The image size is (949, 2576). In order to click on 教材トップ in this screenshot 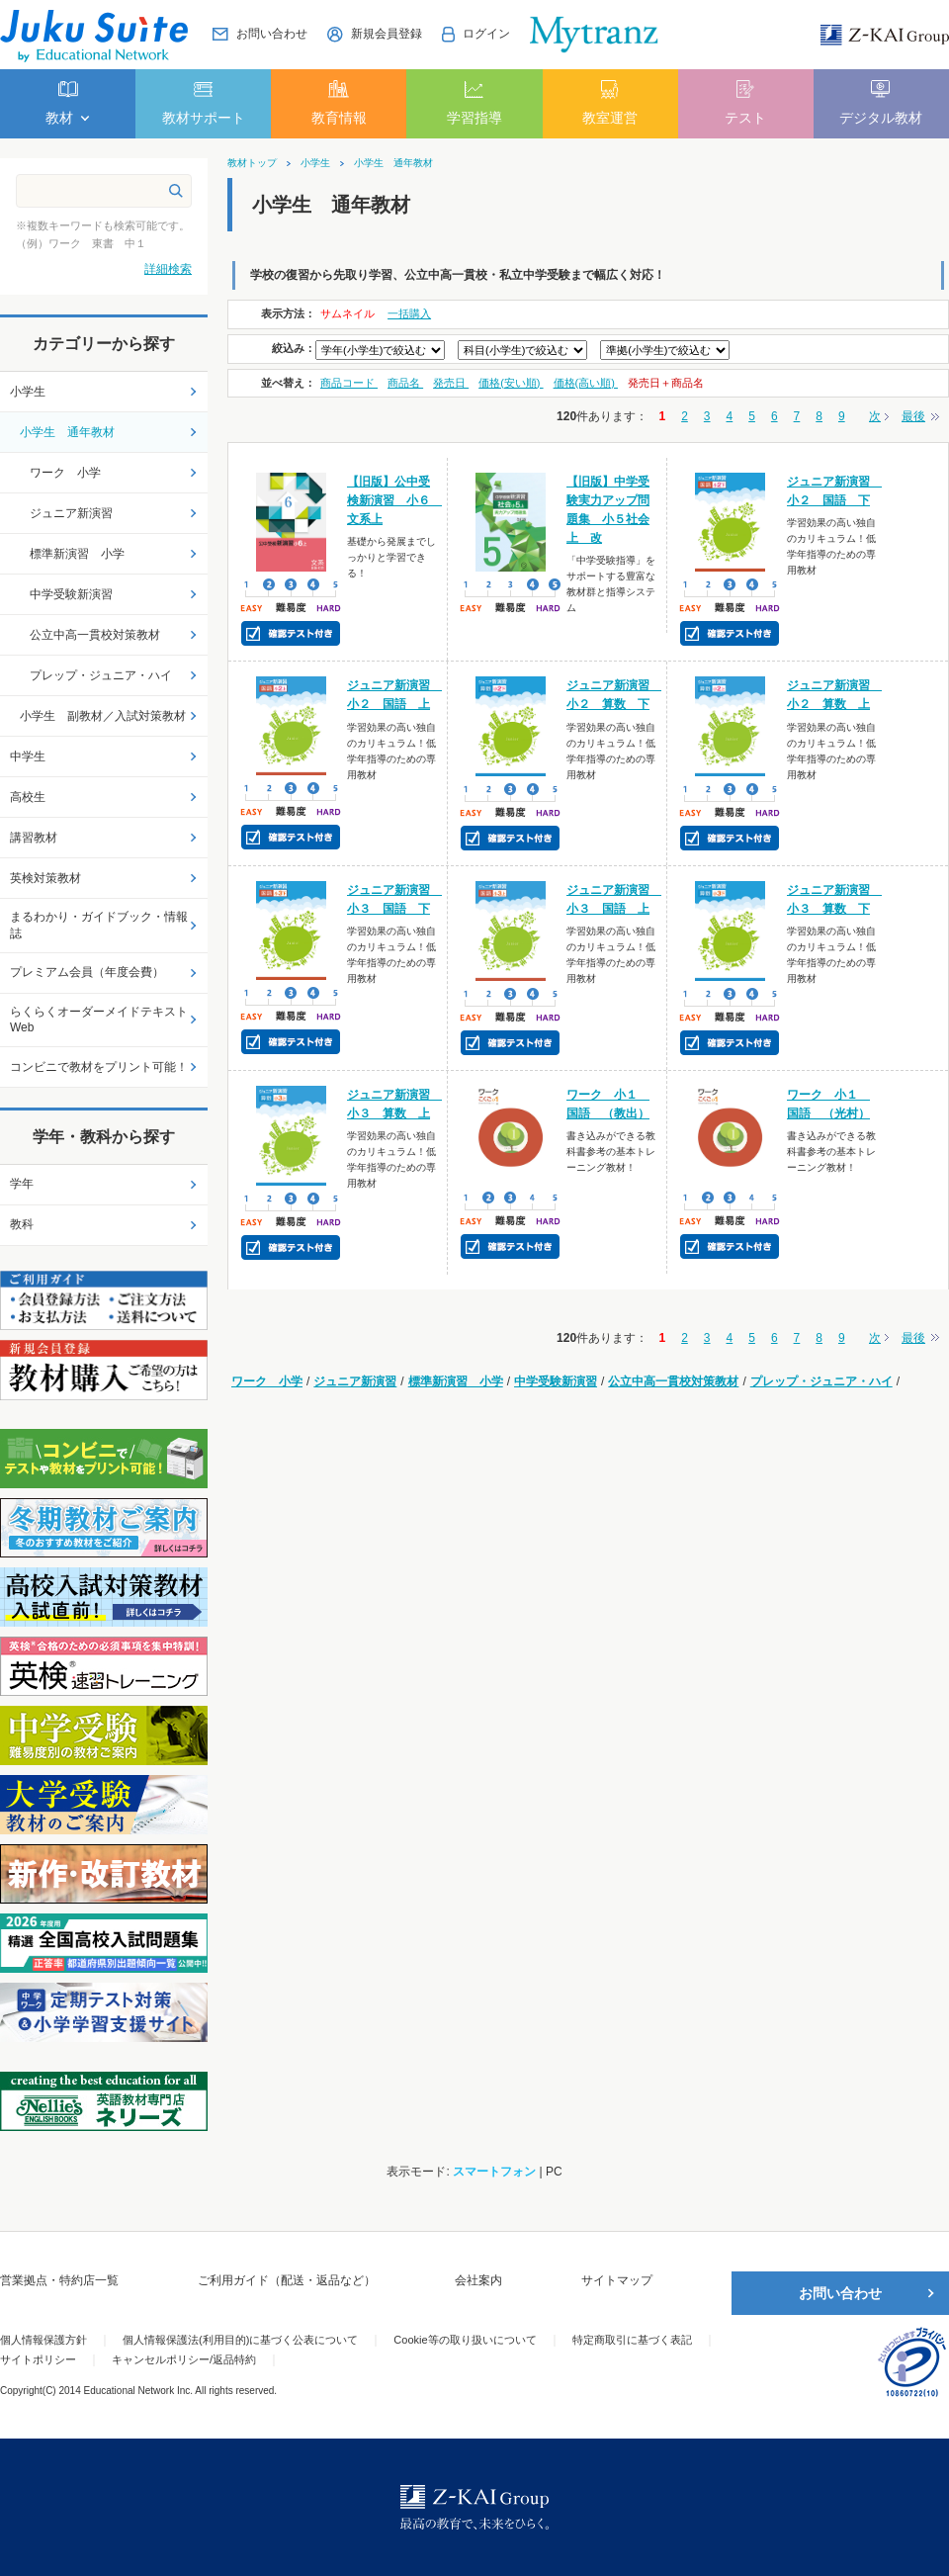, I will do `click(252, 163)`.